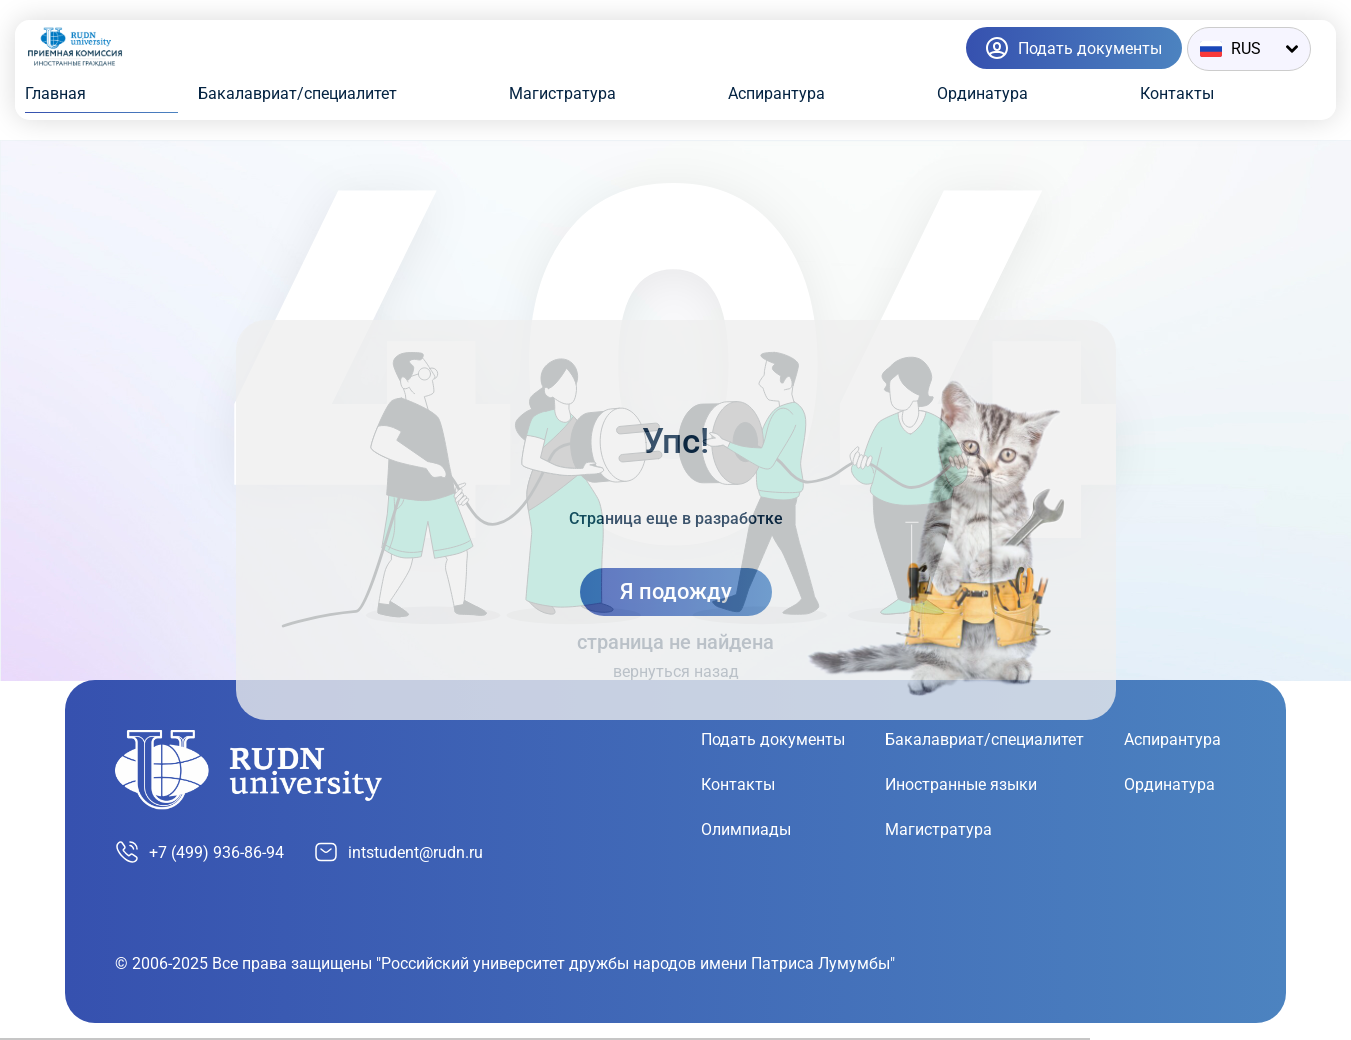 The image size is (1351, 1040). Describe the element at coordinates (776, 93) in the screenshot. I see `Аспирантура` at that location.